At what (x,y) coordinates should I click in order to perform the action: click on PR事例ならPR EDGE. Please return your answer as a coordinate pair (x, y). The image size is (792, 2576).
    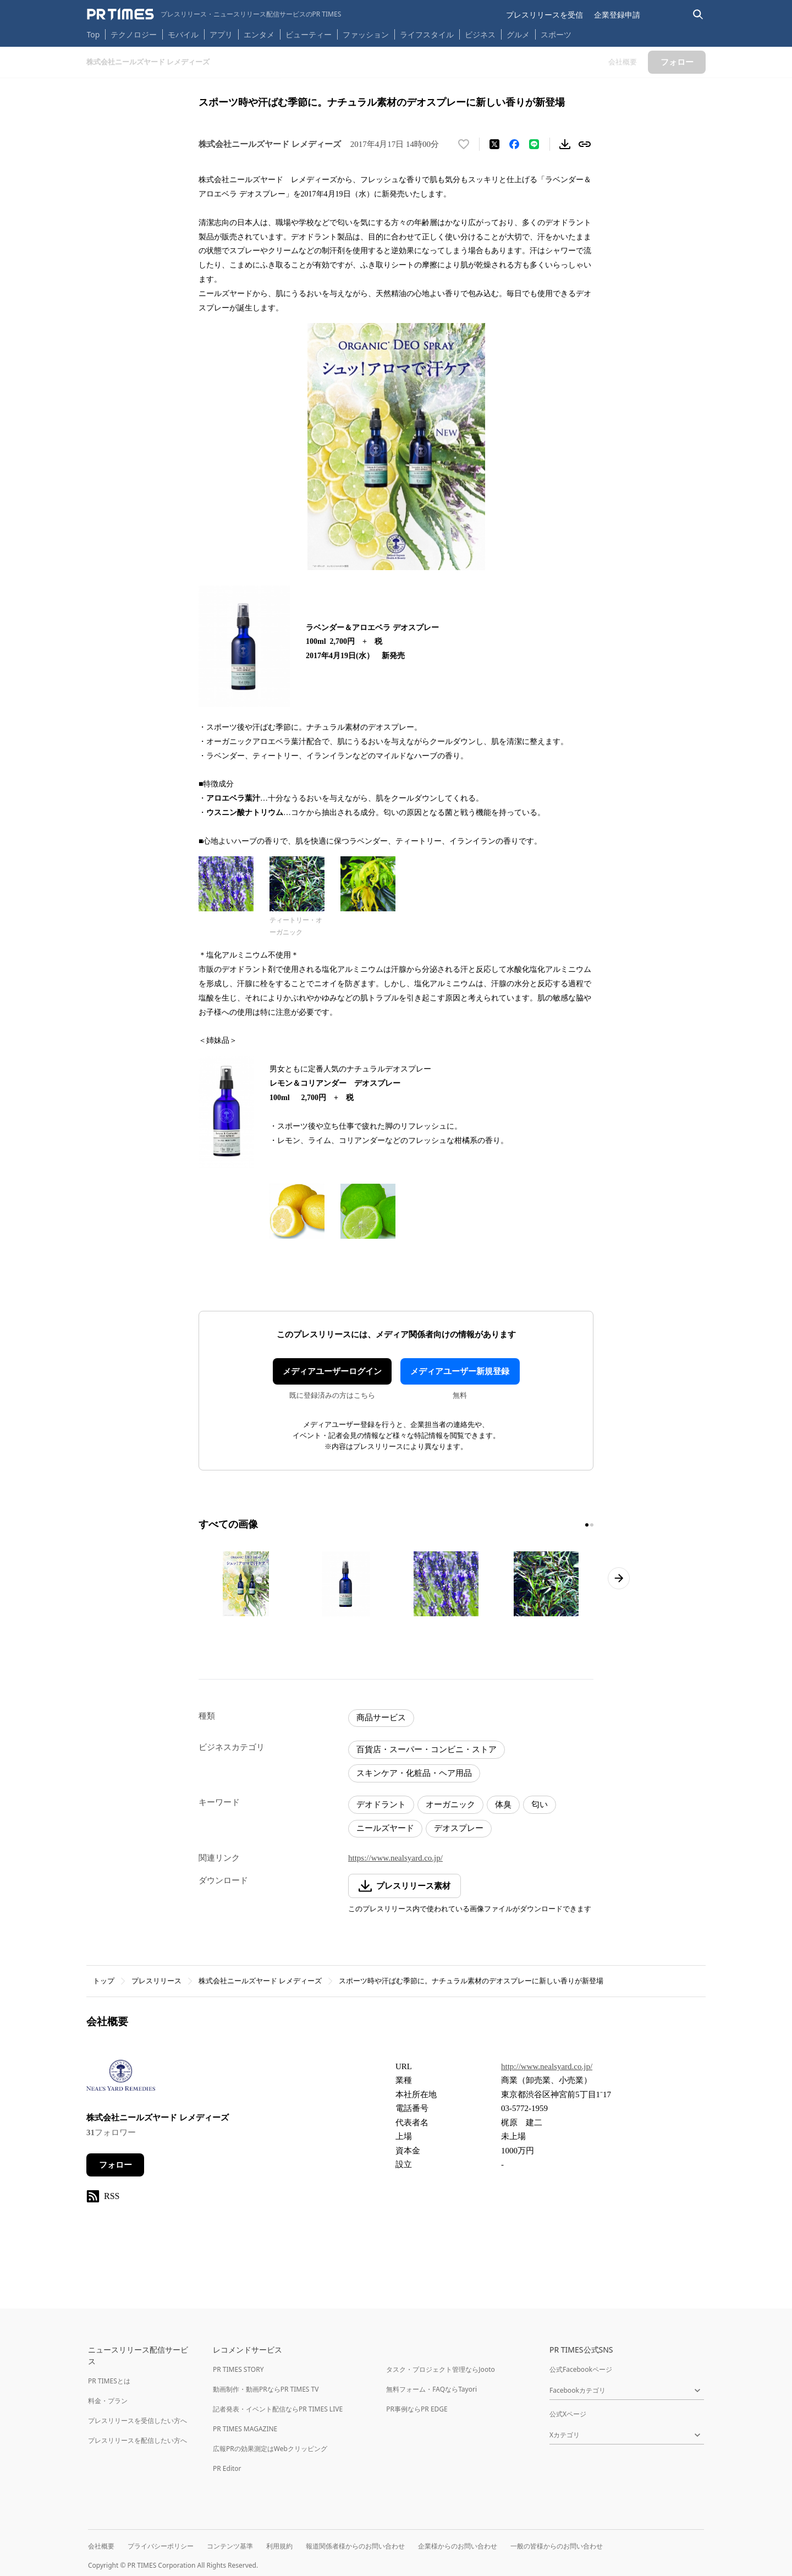
    Looking at the image, I should click on (416, 2409).